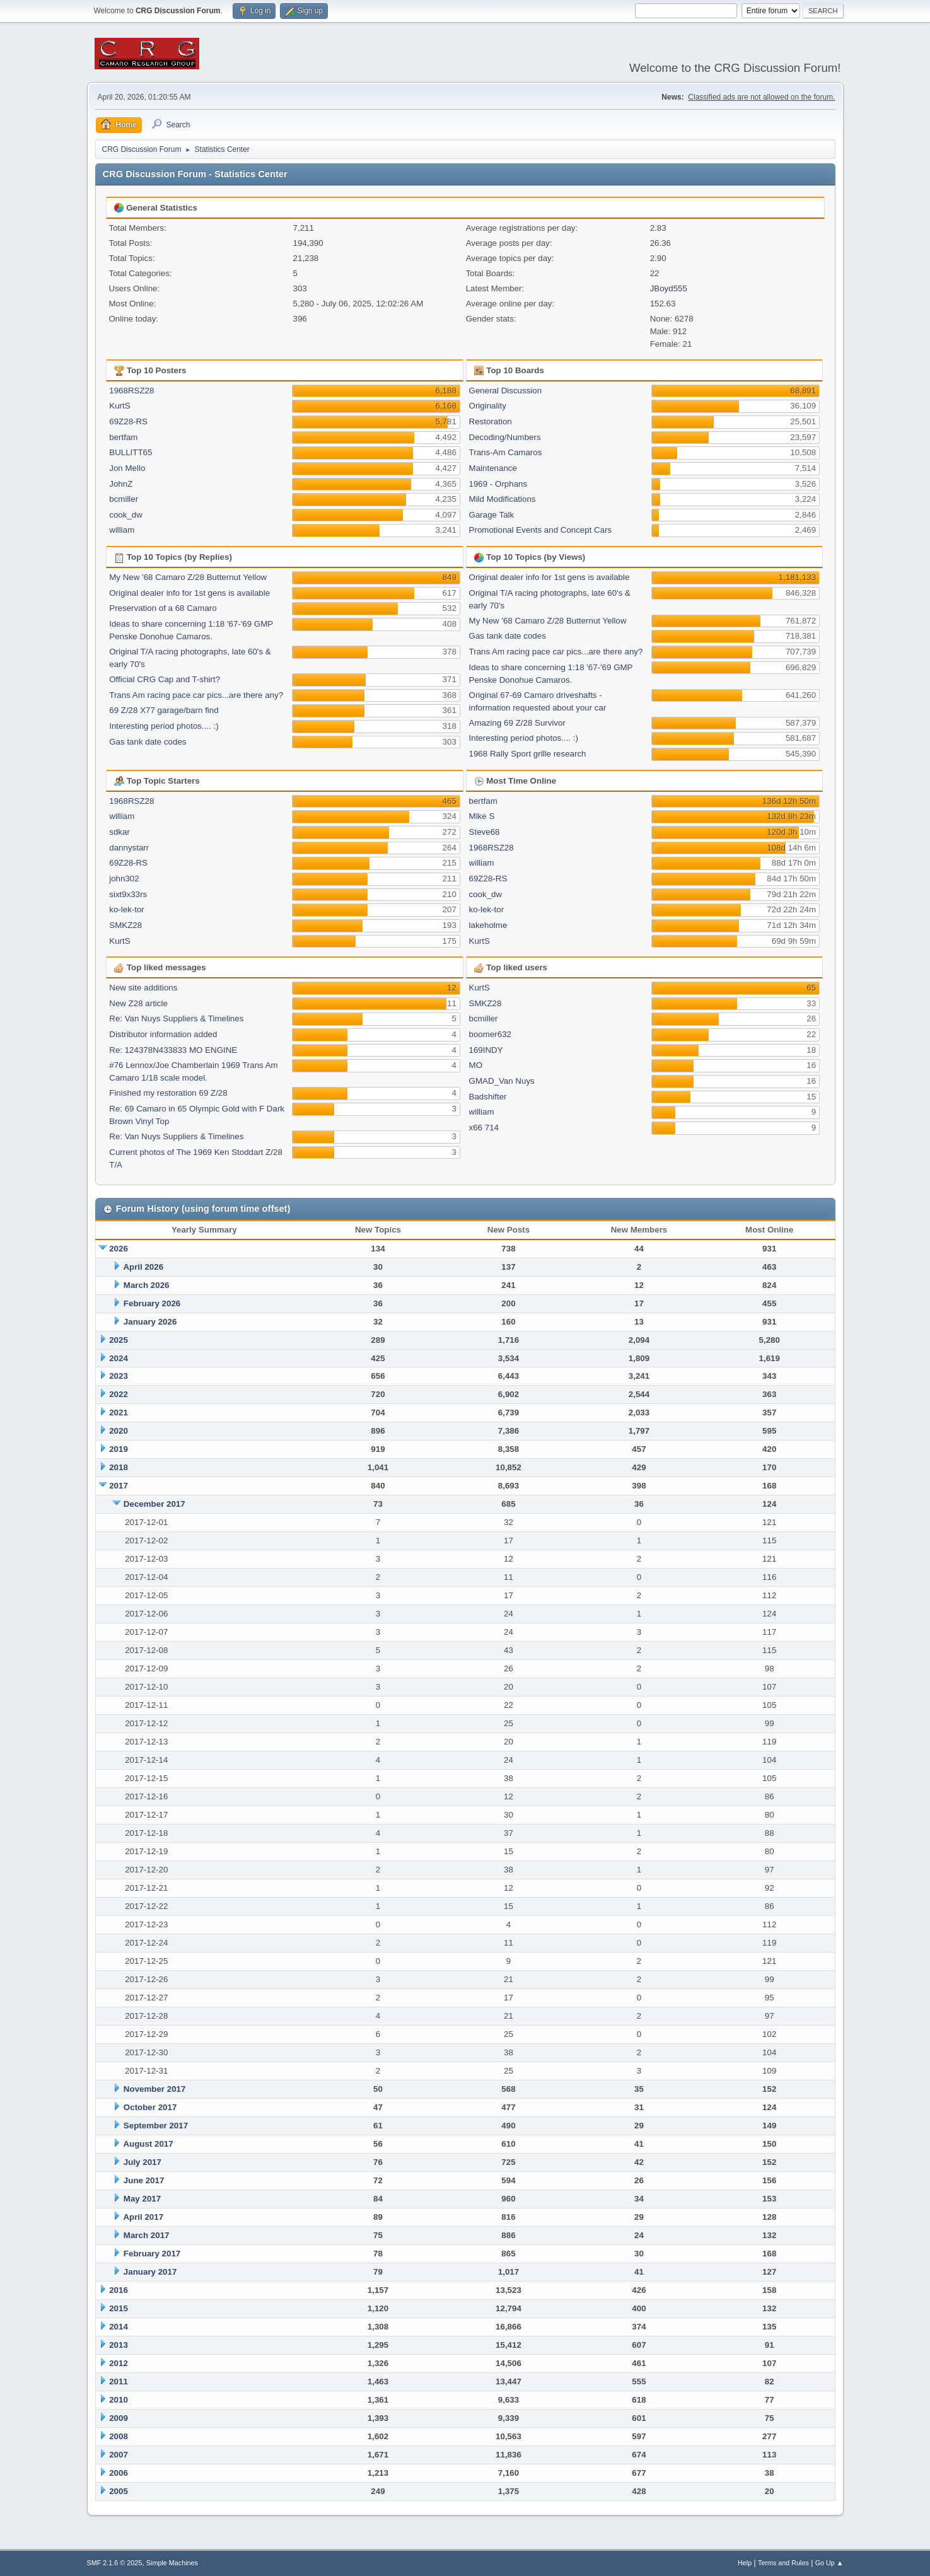 Image resolution: width=930 pixels, height=2576 pixels. Describe the element at coordinates (486, 1050) in the screenshot. I see `169INDY` at that location.